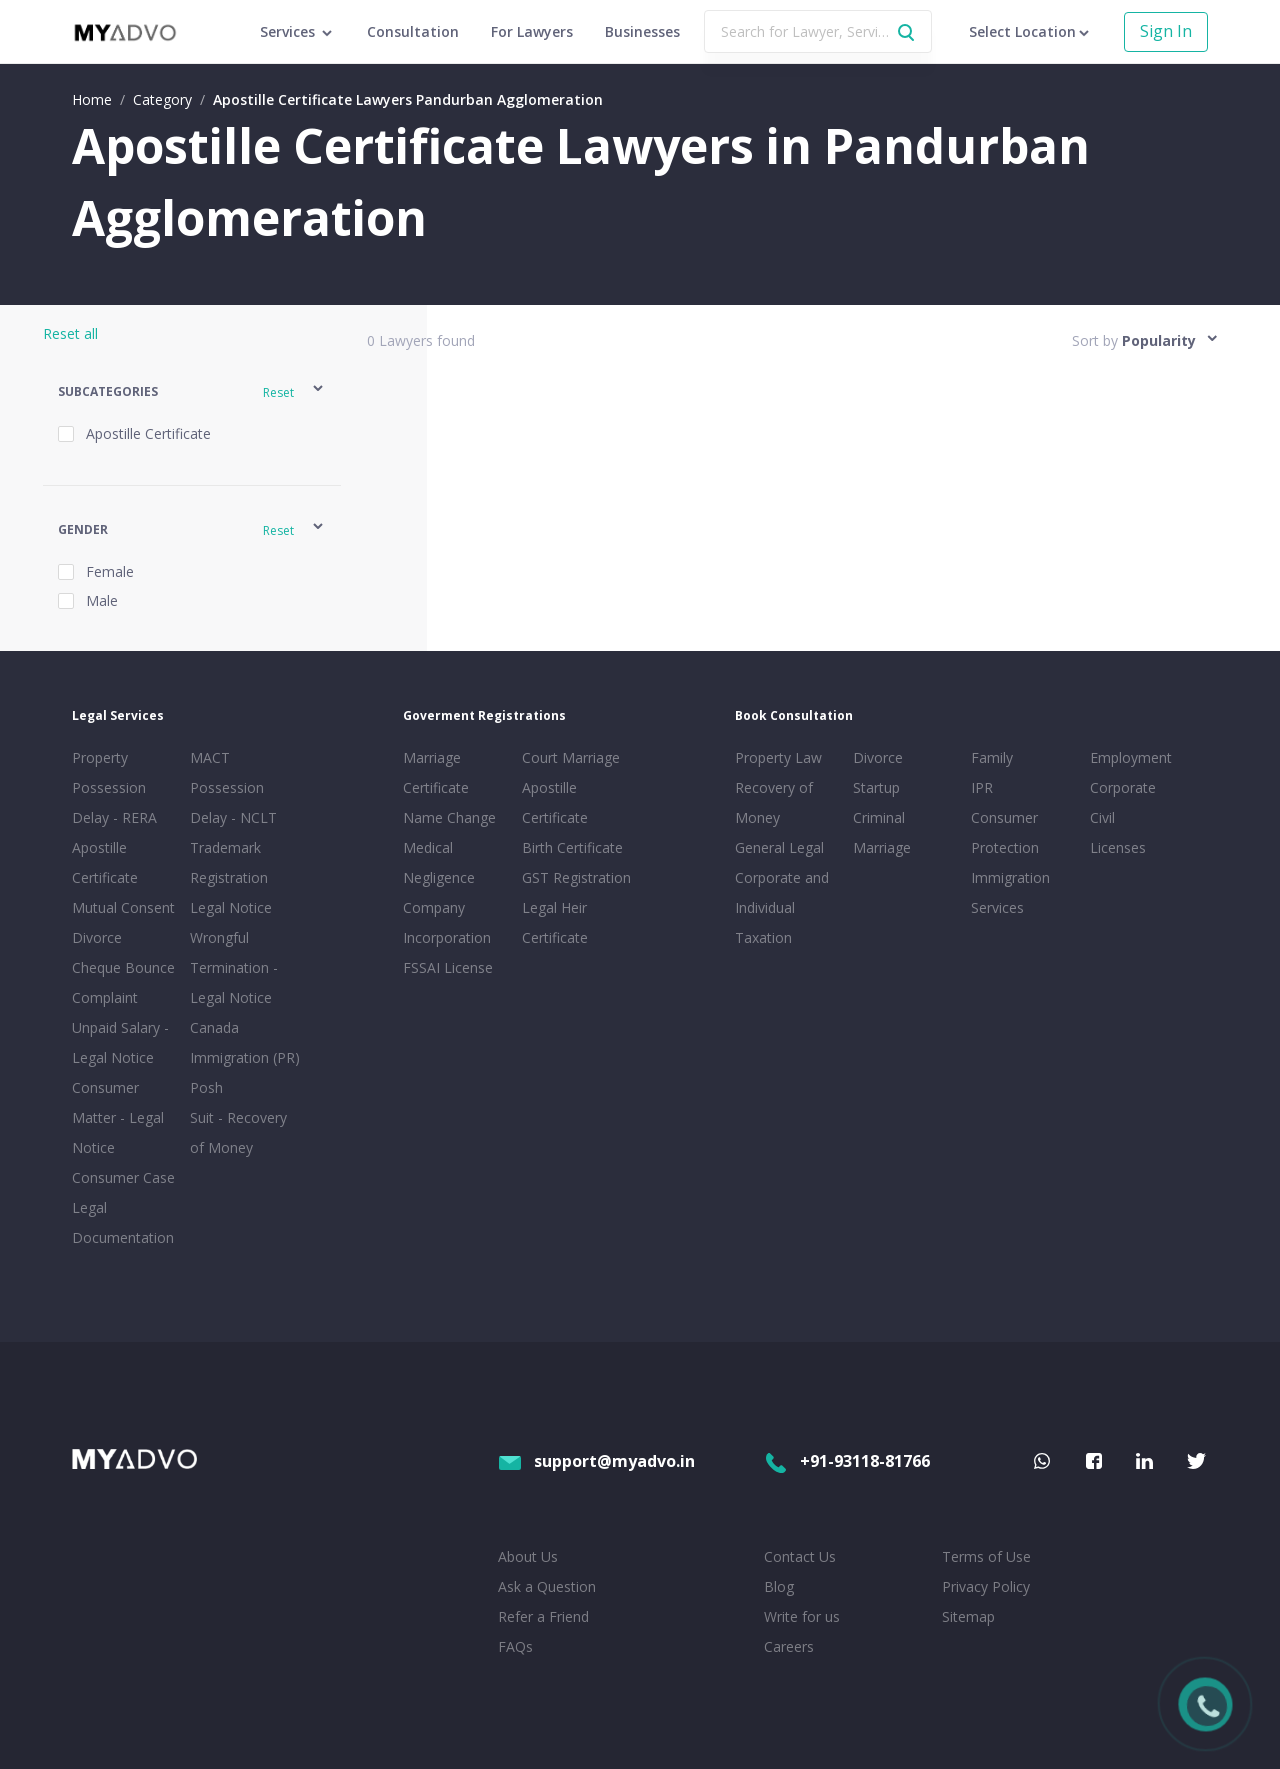  Describe the element at coordinates (233, 802) in the screenshot. I see `Possession Delay - NCLT` at that location.